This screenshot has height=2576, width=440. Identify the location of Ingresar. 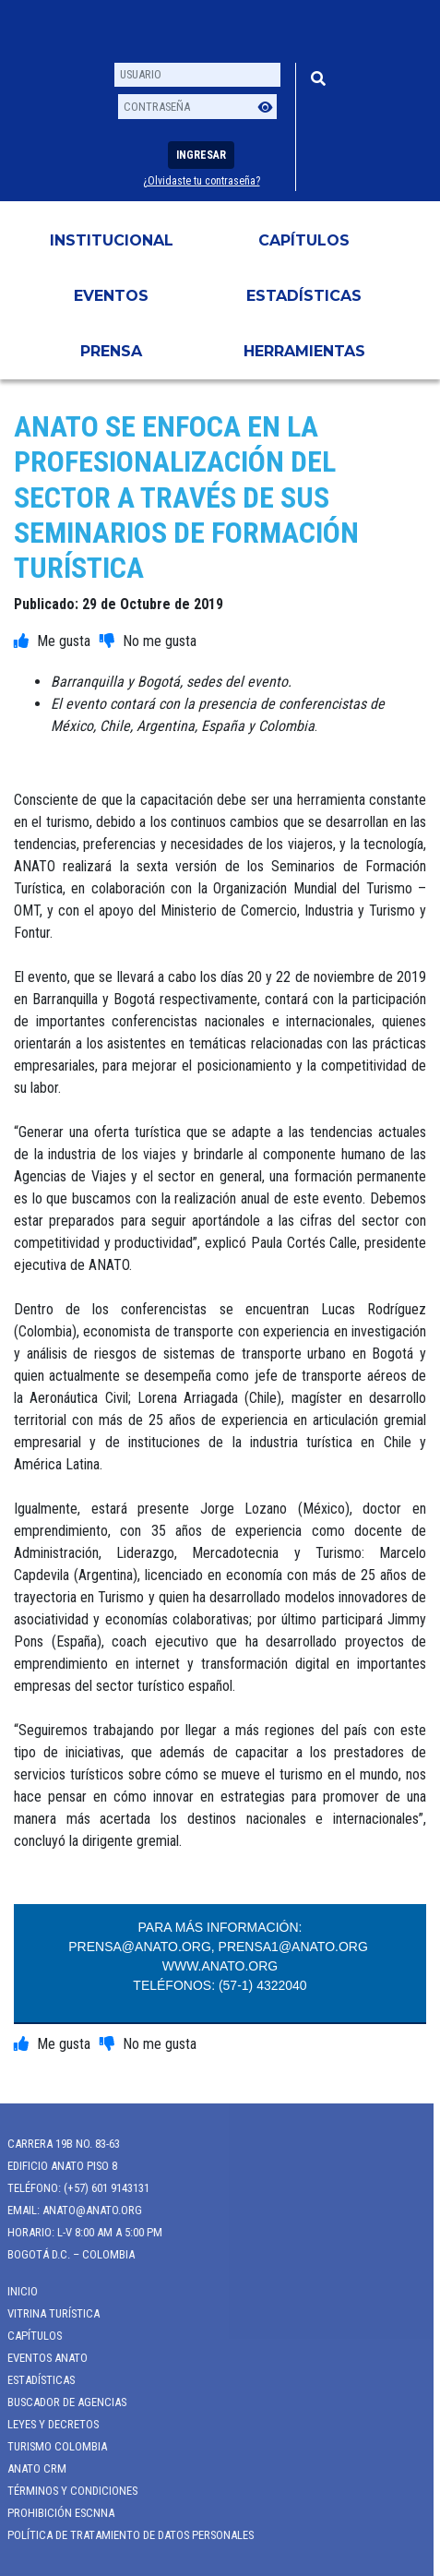
(201, 155).